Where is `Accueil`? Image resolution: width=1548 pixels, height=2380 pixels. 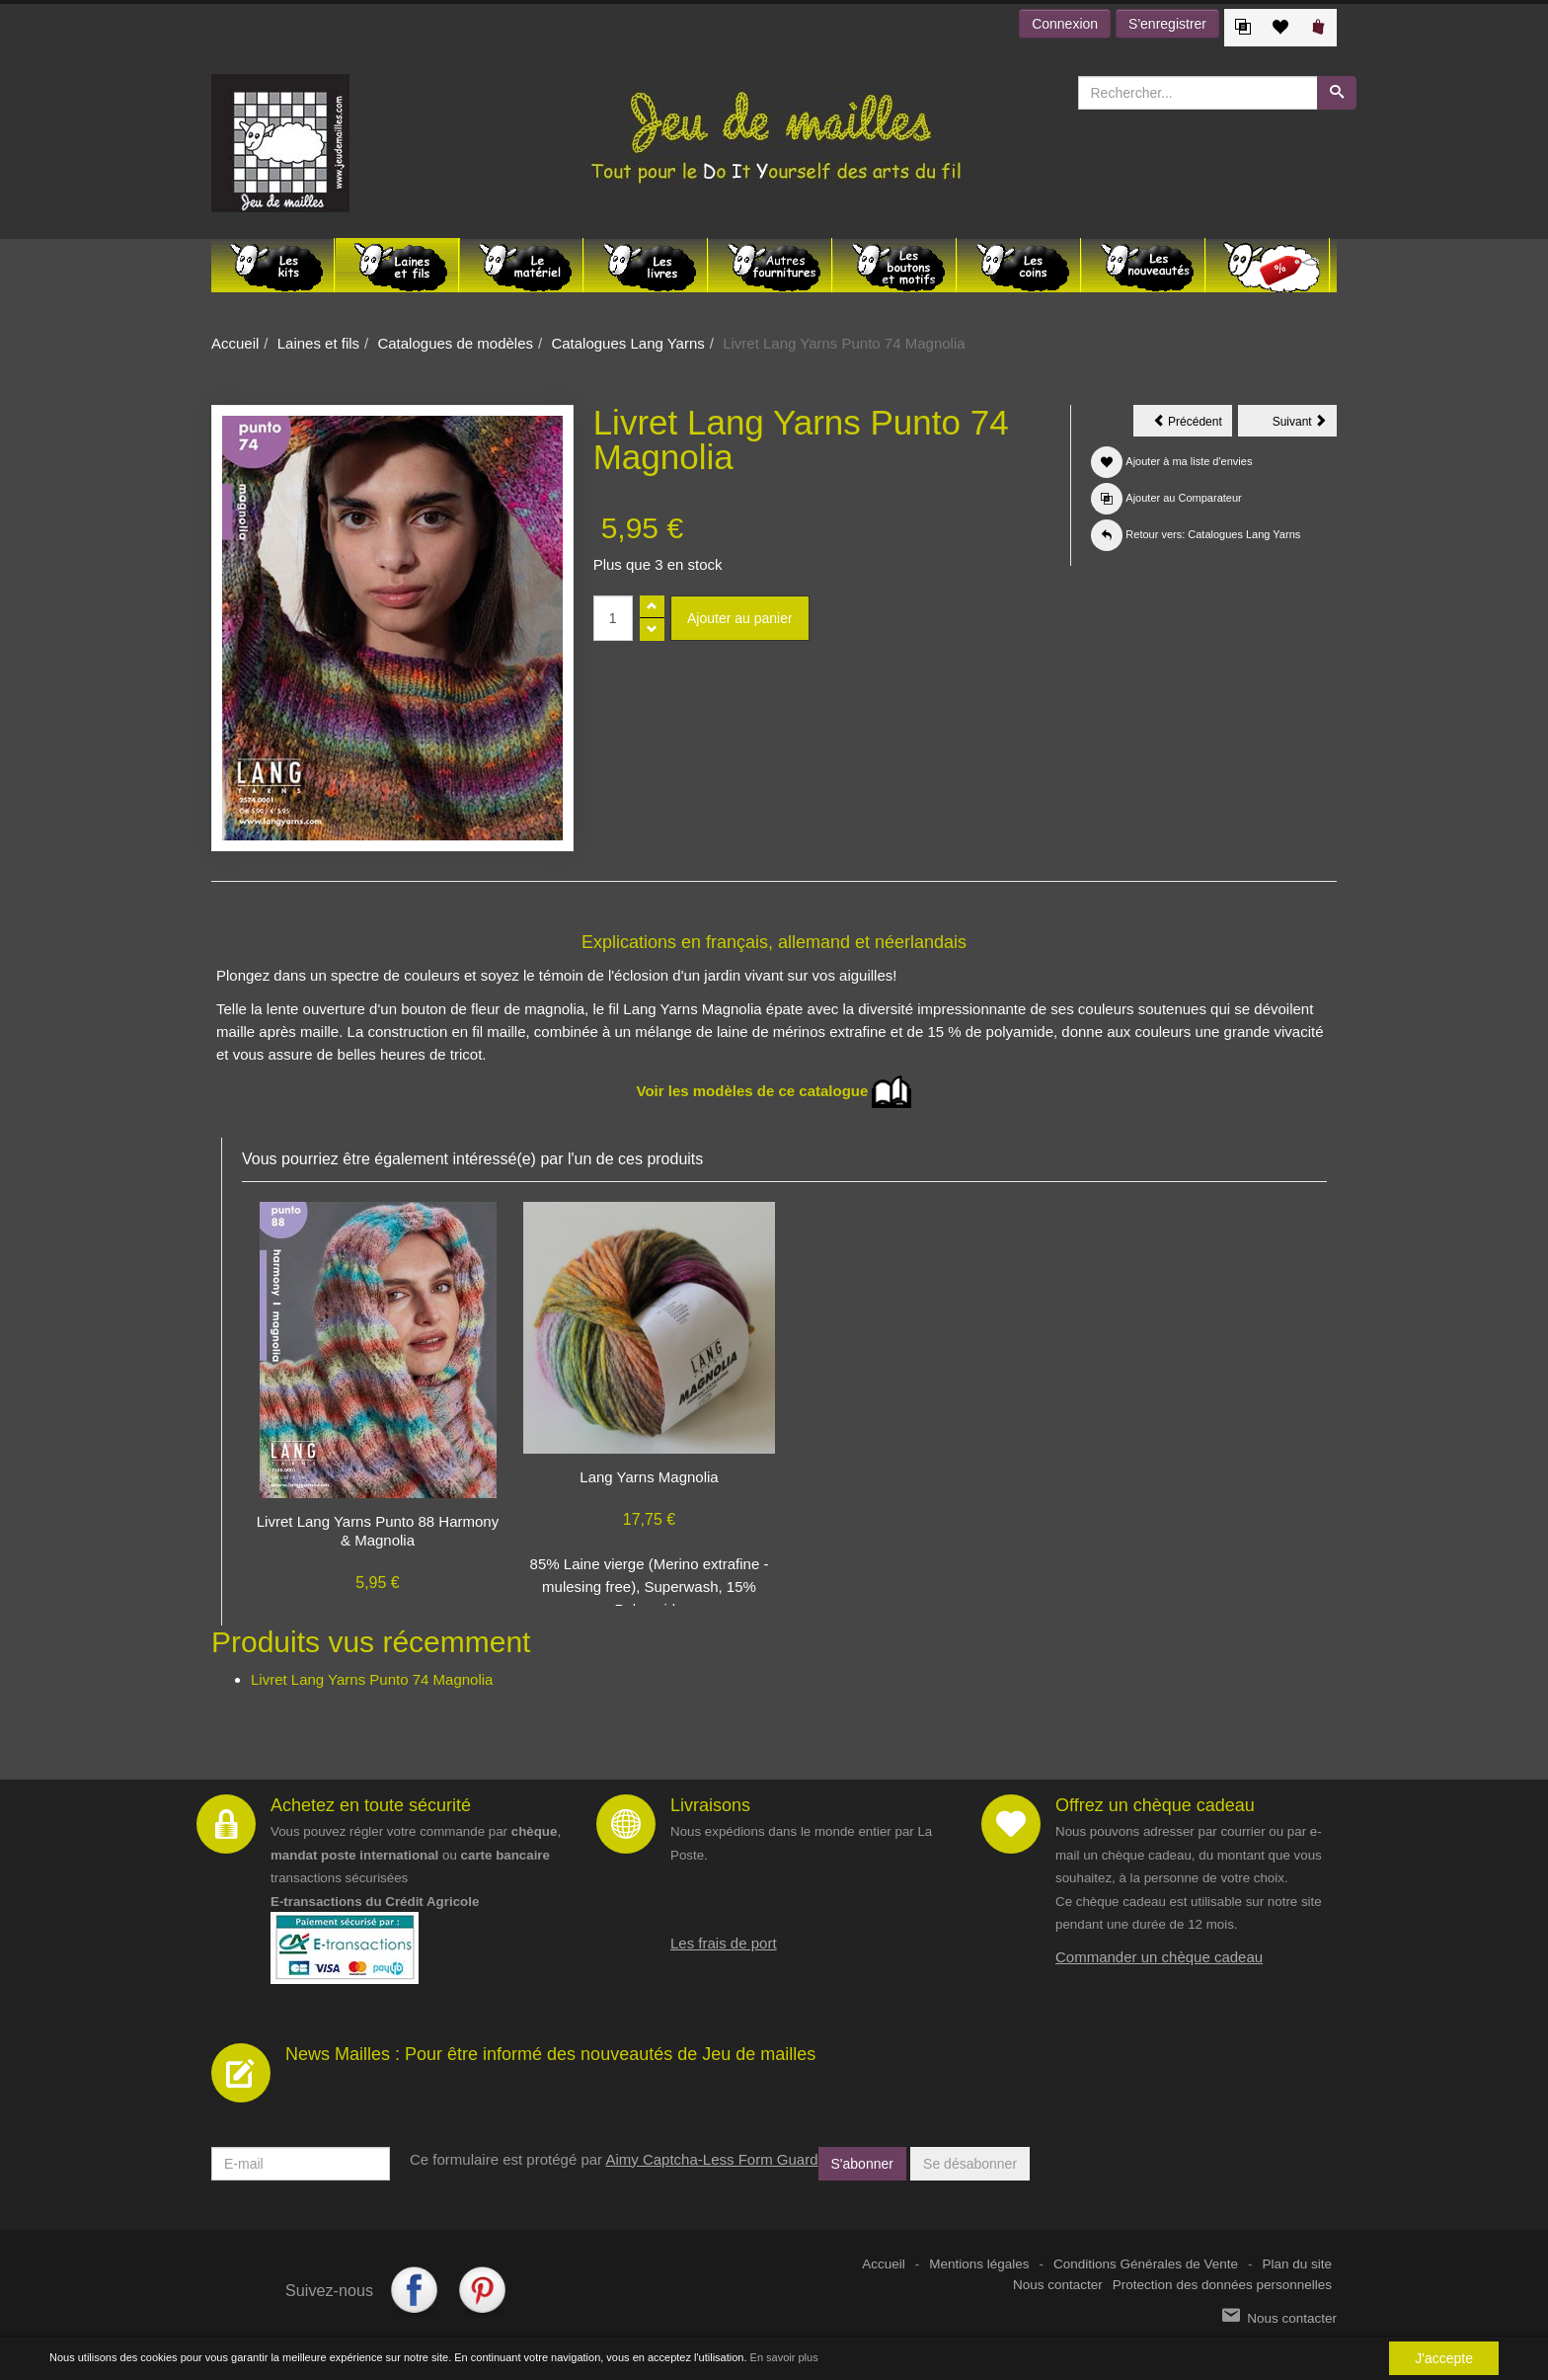 Accueil is located at coordinates (235, 343).